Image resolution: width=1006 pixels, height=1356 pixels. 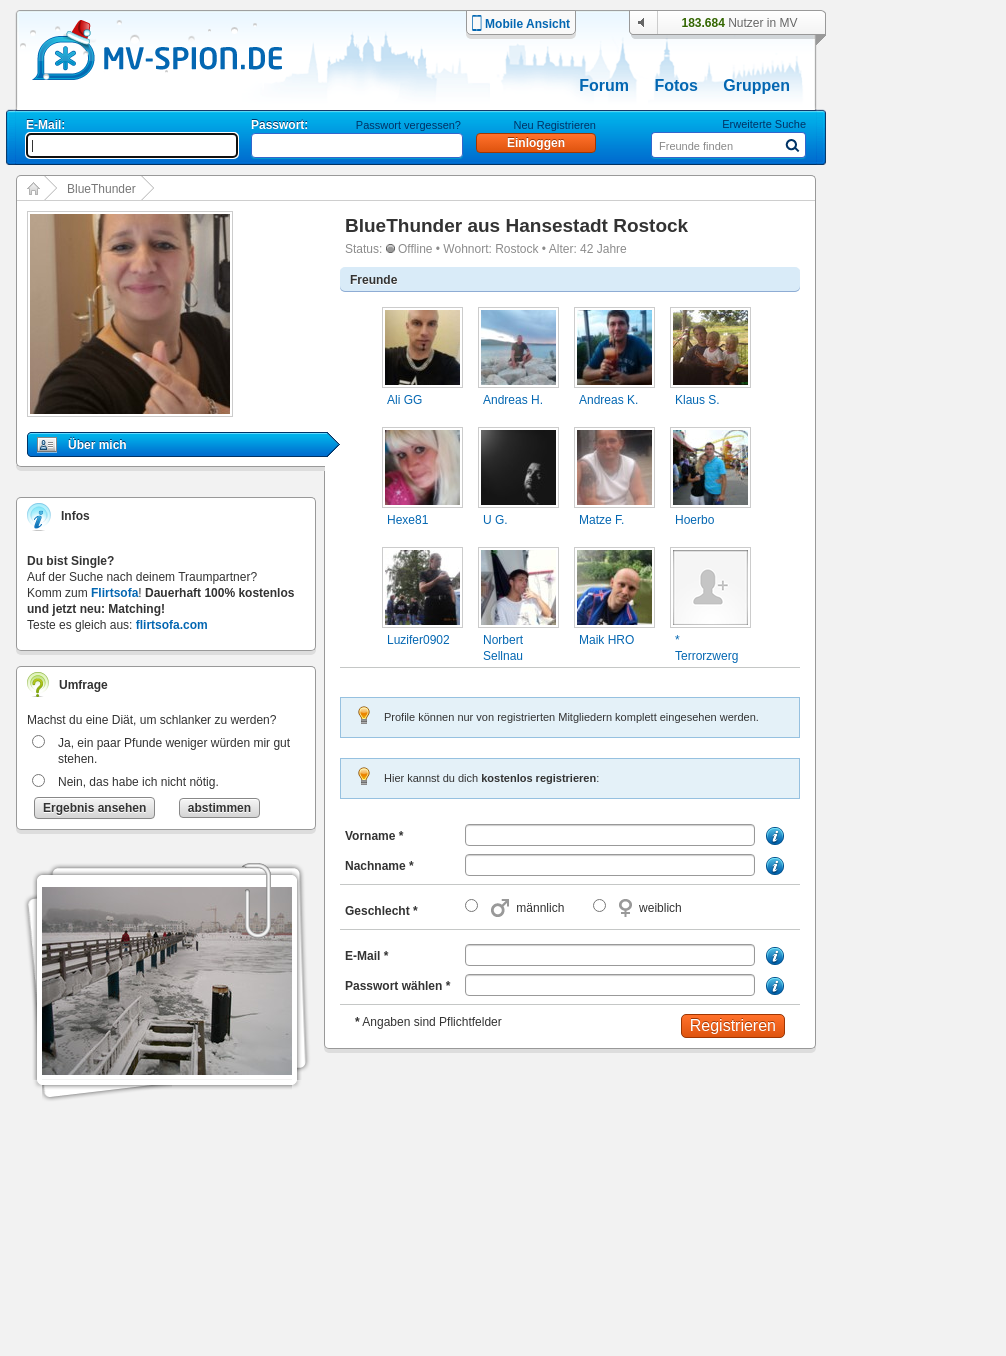 What do you see at coordinates (138, 782) in the screenshot?
I see `Nein, das habe ich nicht nötig.` at bounding box center [138, 782].